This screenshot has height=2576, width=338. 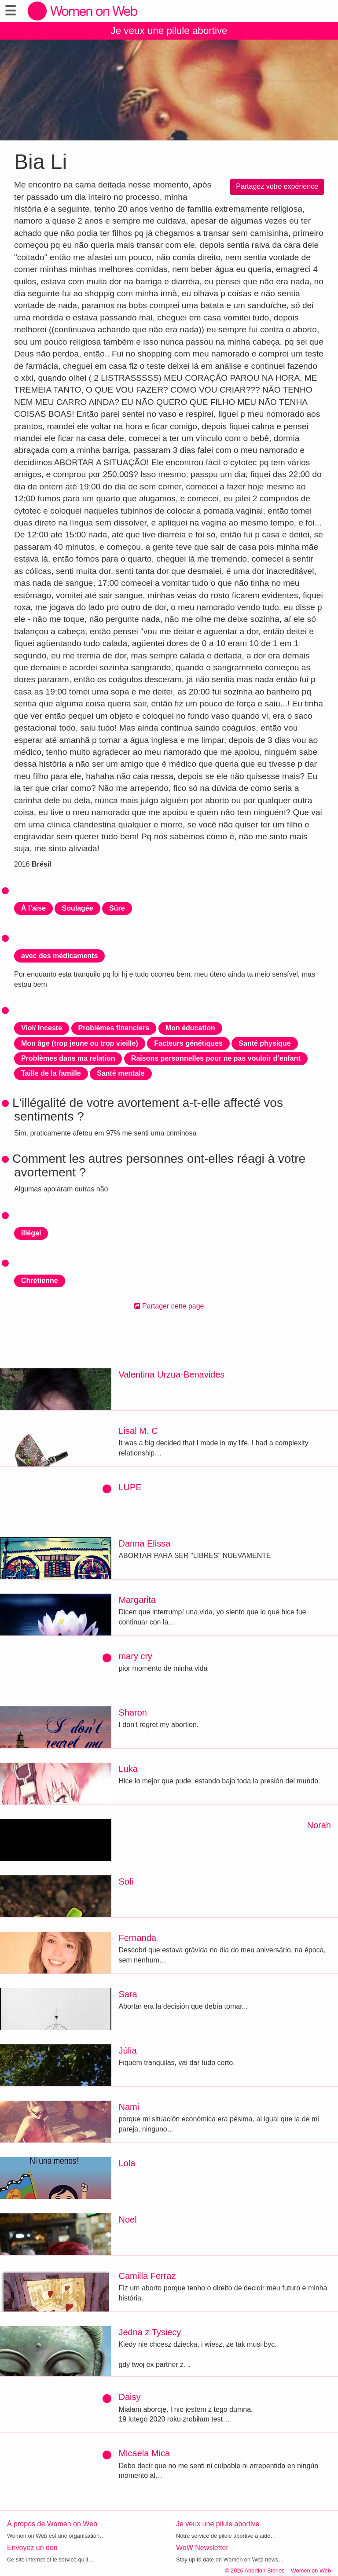 What do you see at coordinates (79, 1043) in the screenshot?
I see `Mon âge (trop jeune ou trop vieille)` at bounding box center [79, 1043].